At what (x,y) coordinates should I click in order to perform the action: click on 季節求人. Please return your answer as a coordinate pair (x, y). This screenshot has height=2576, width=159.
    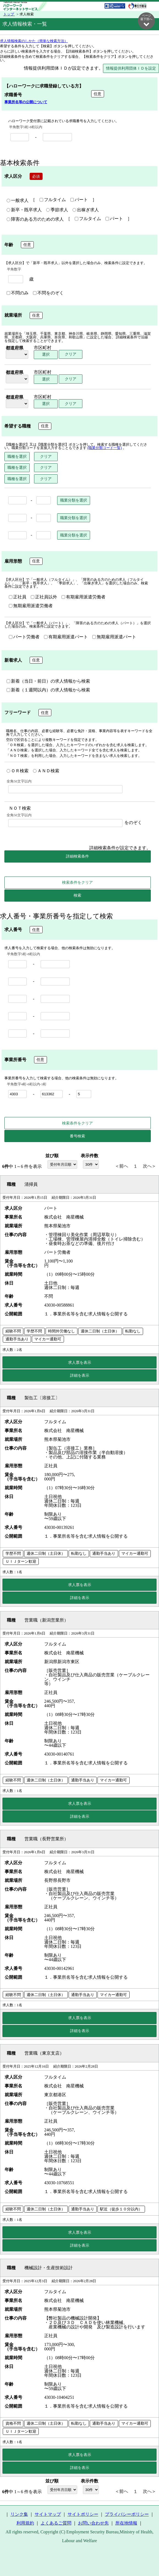
    Looking at the image, I should click on (57, 210).